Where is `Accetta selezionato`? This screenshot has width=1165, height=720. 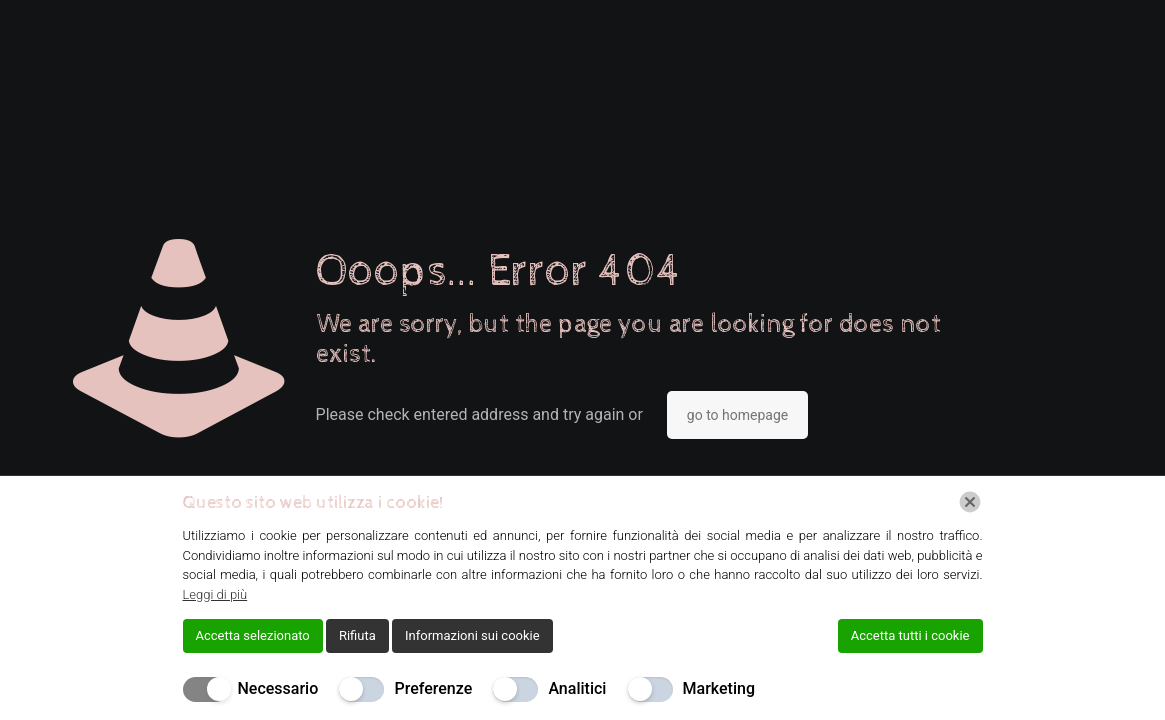
Accetta selezionato is located at coordinates (253, 635).